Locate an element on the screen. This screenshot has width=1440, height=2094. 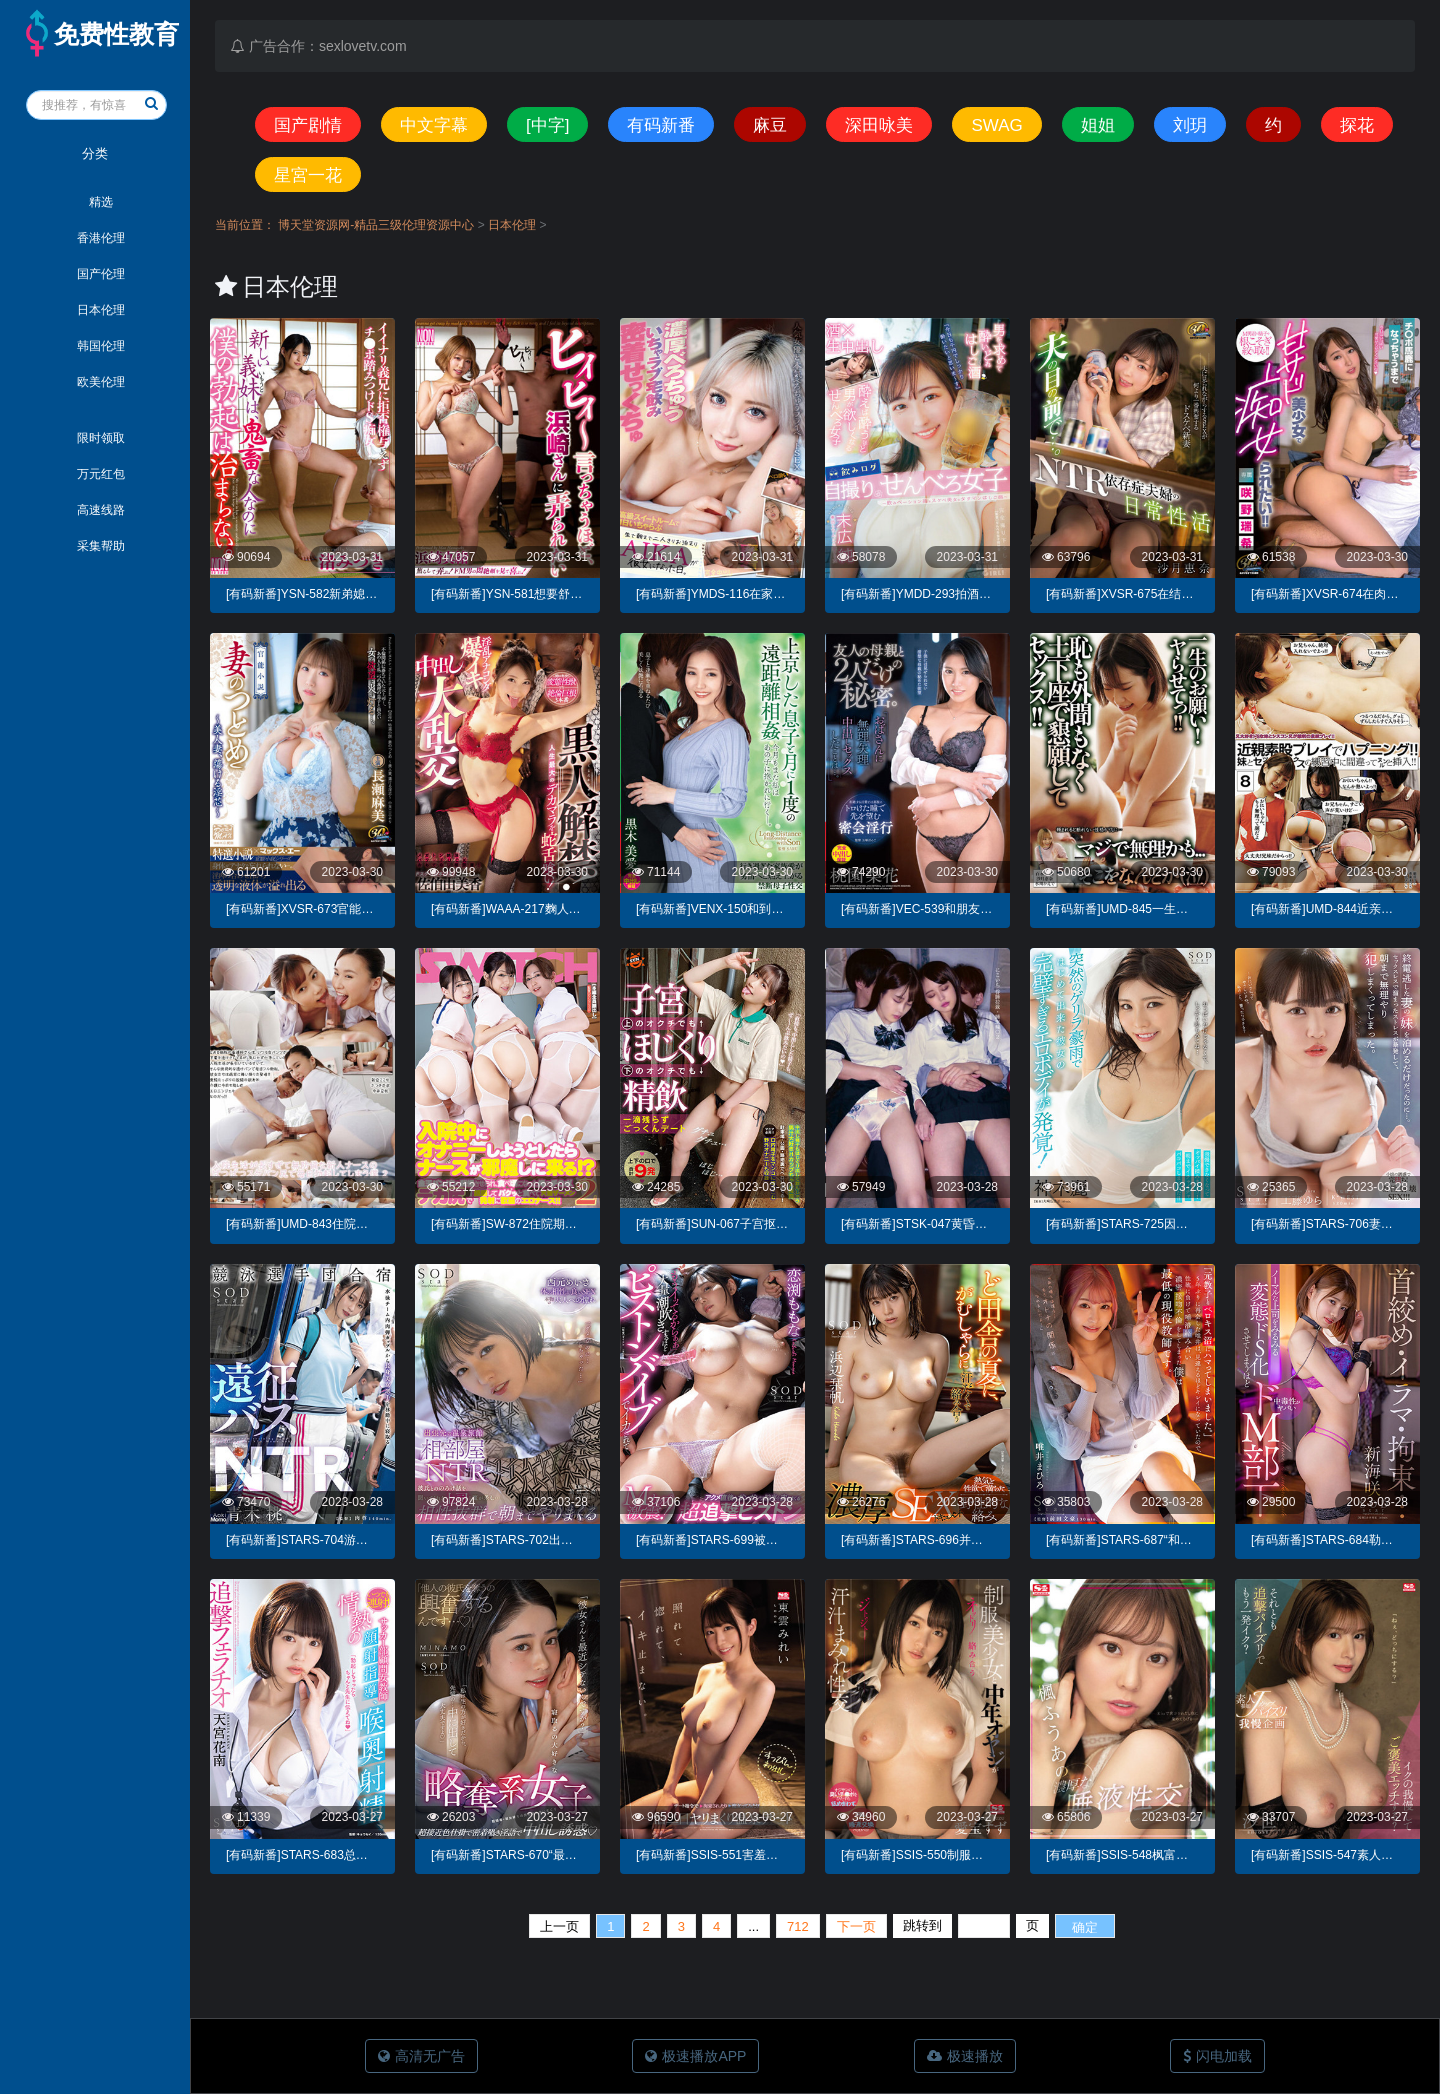
日本伦理 is located at coordinates (513, 225).